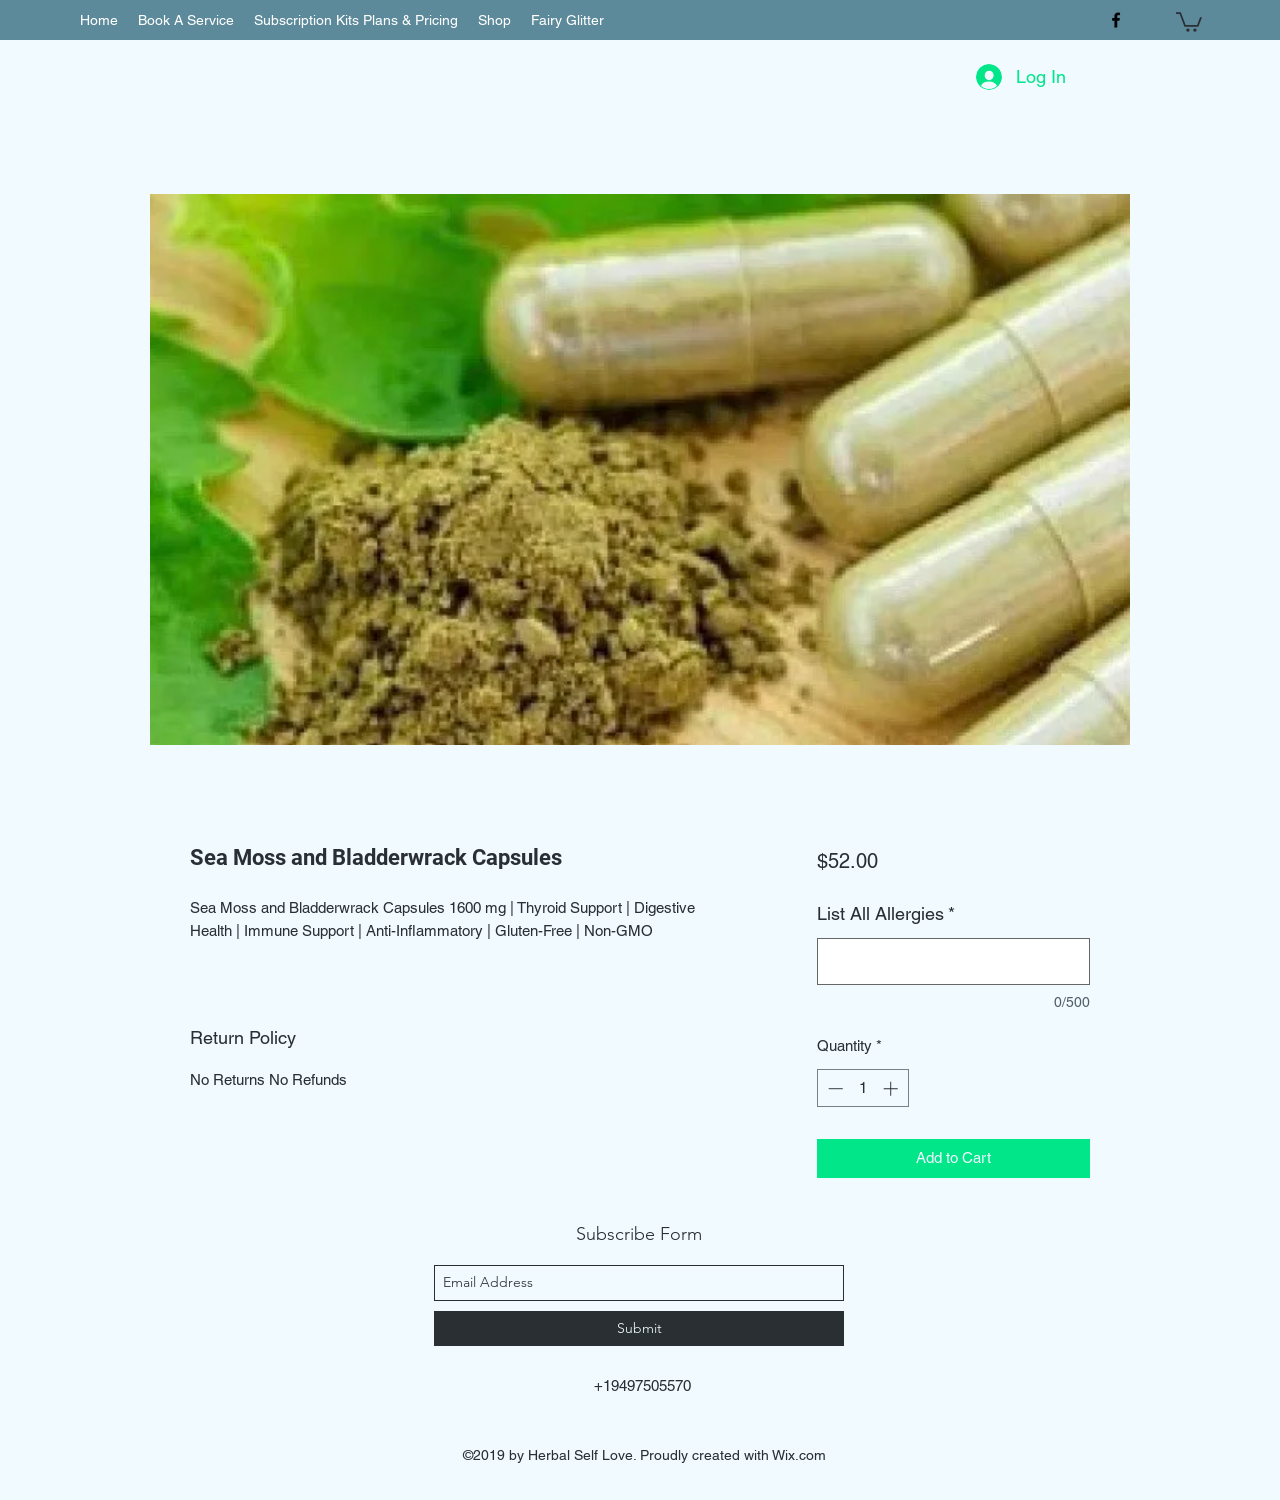 The width and height of the screenshot is (1280, 1500). I want to click on [Submit], so click(639, 1328).